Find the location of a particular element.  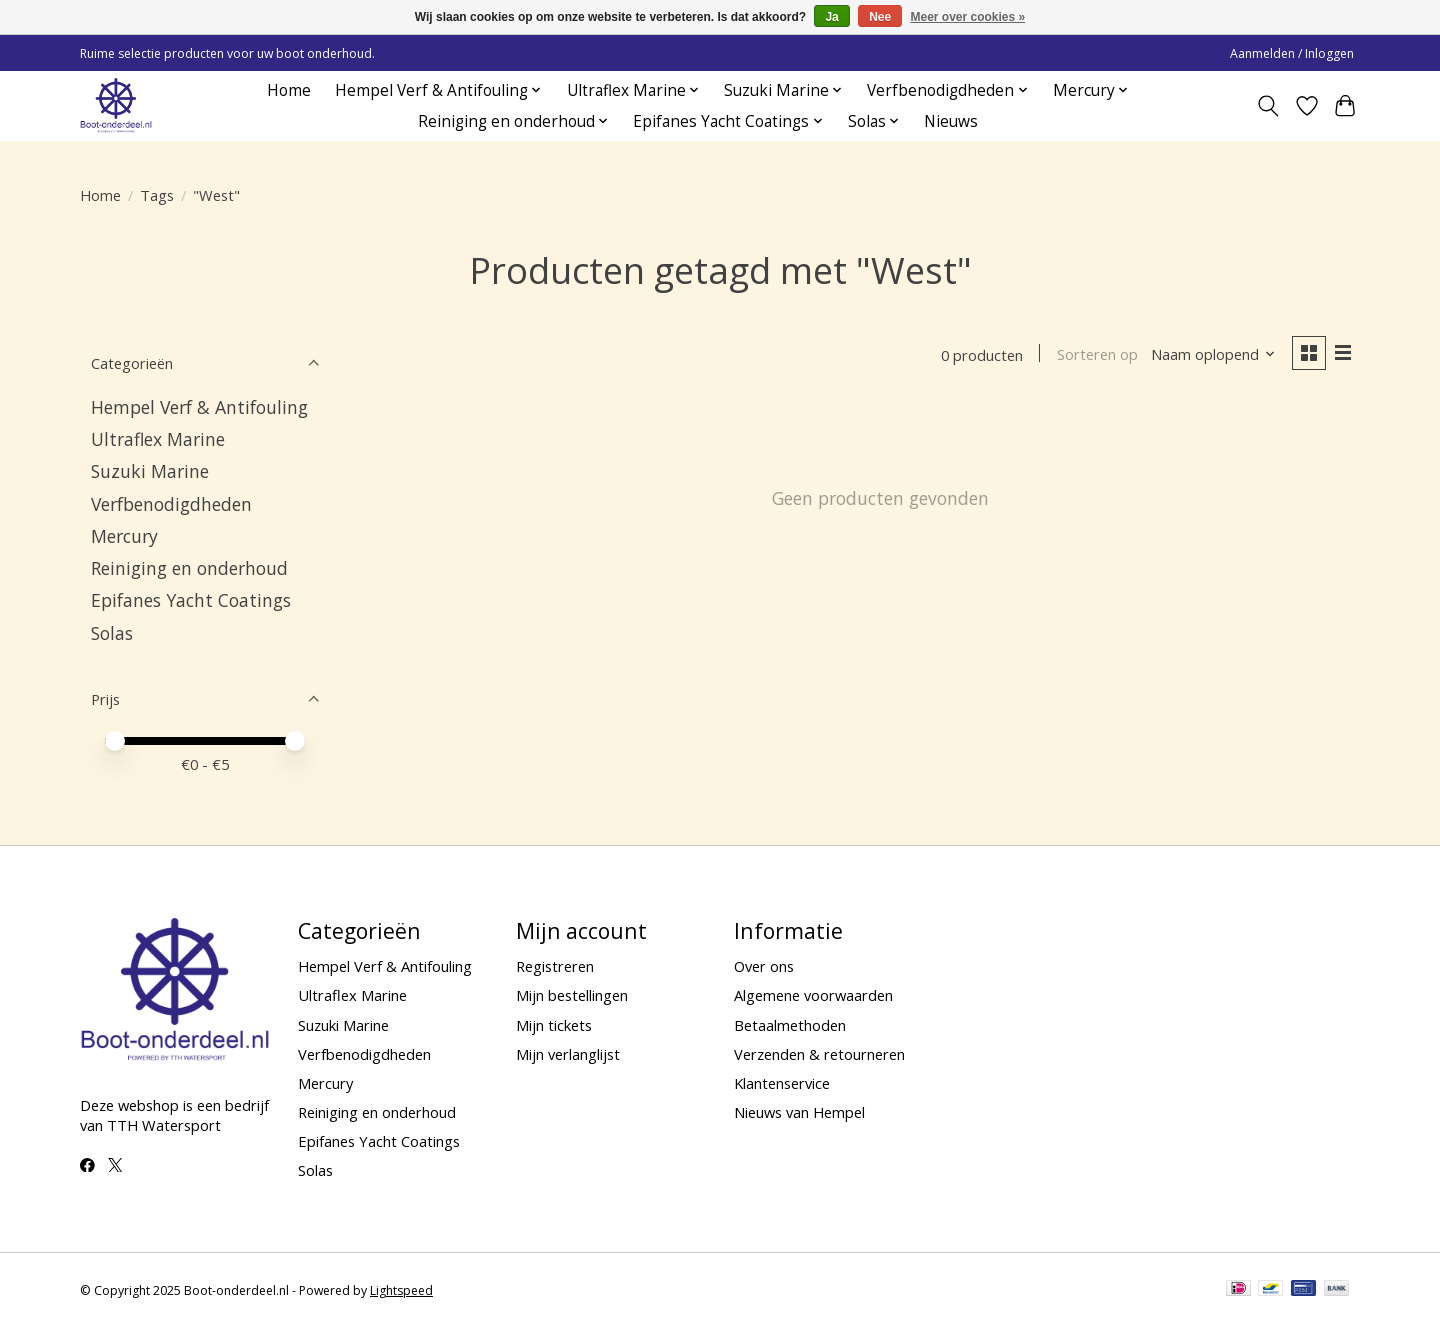

Lightspeed [Powered by Lightspeed] is located at coordinates (401, 1290).